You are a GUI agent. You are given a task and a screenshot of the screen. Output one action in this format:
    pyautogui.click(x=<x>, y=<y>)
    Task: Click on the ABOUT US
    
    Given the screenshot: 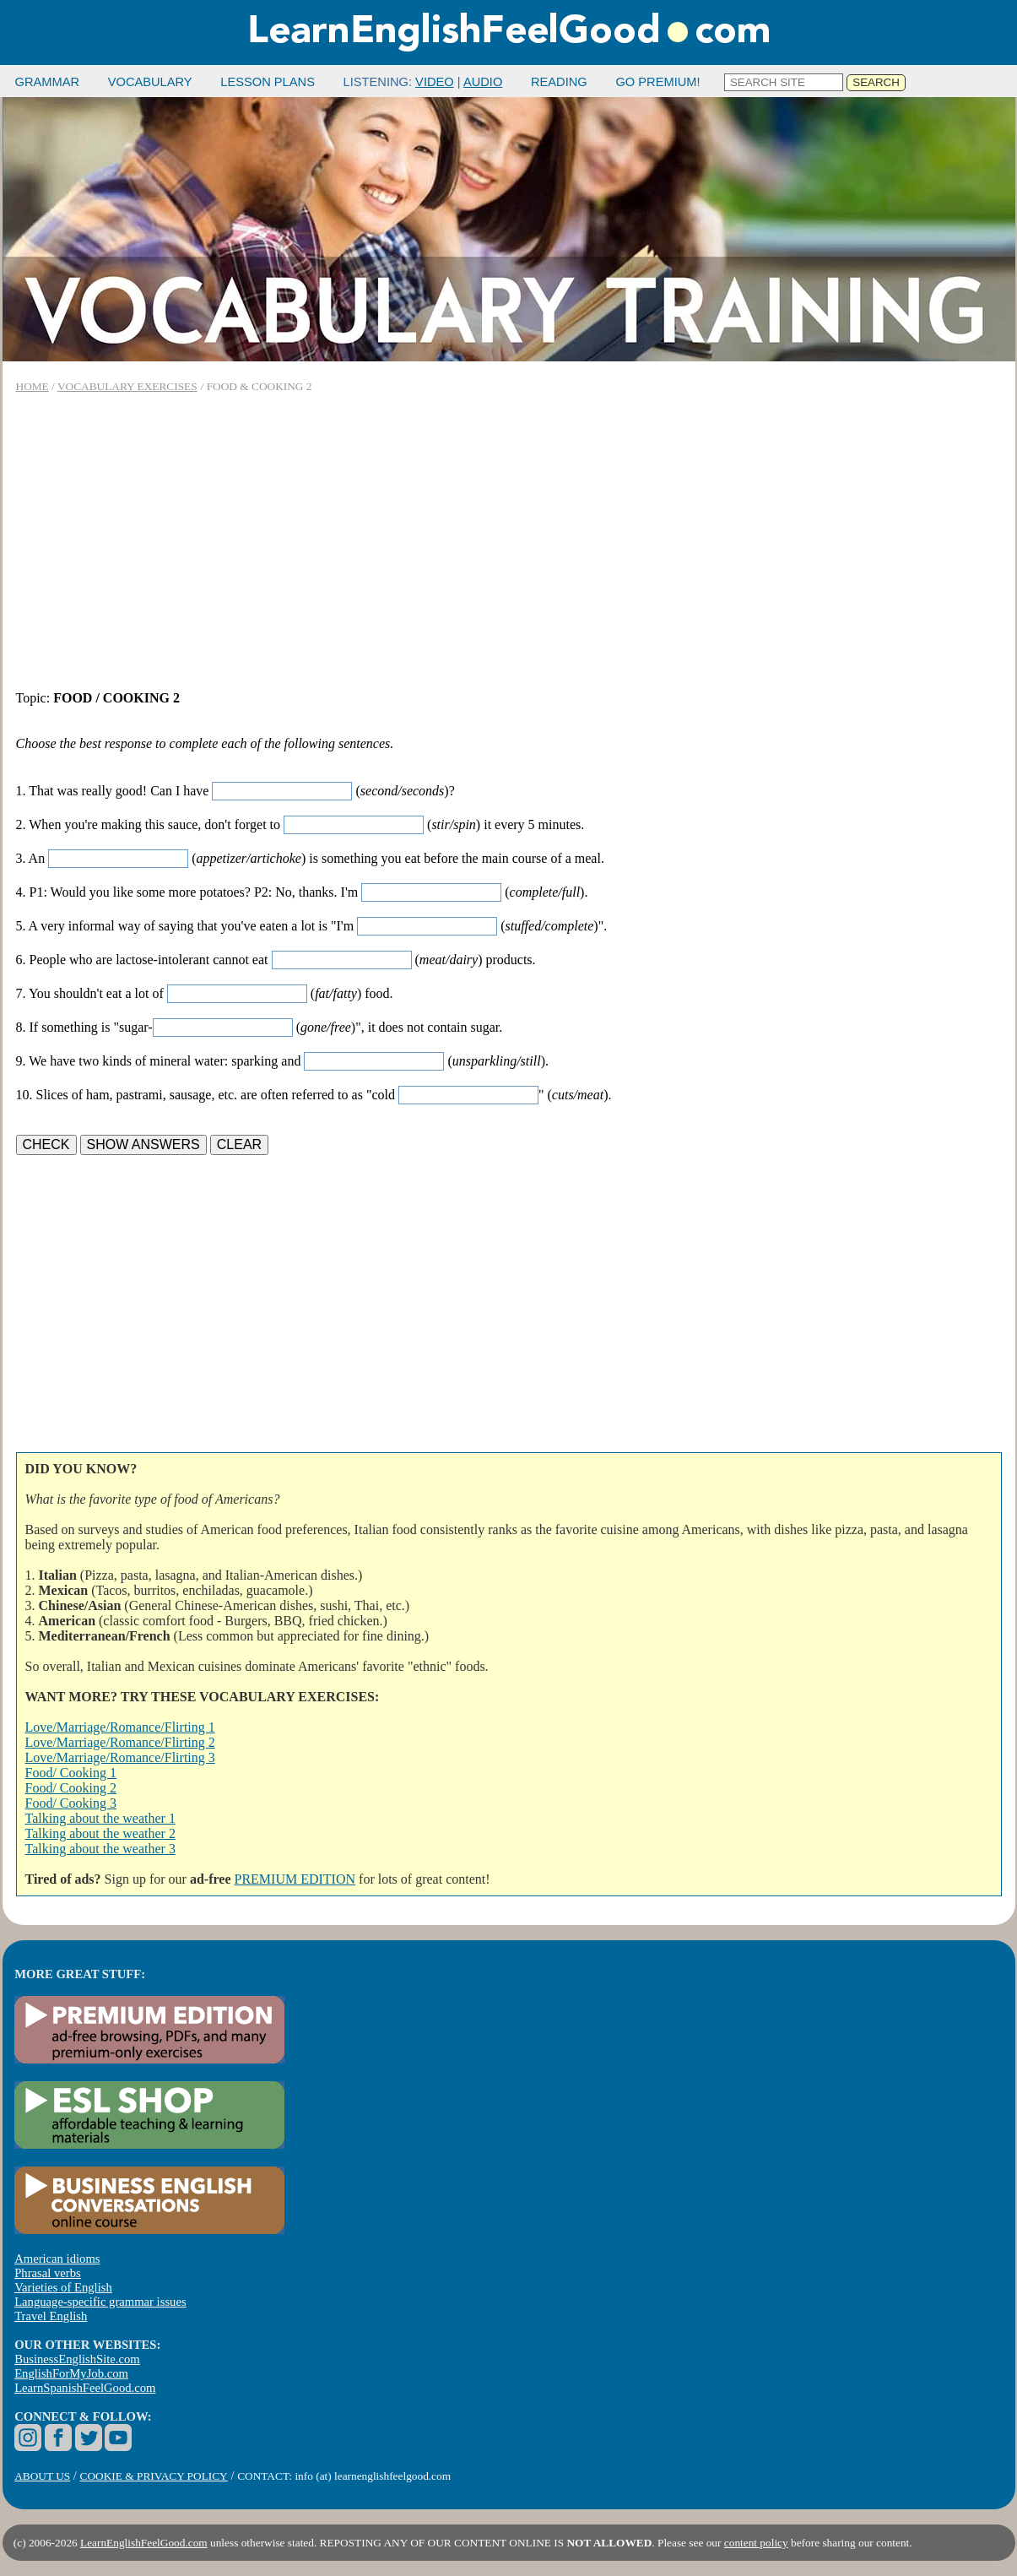 What is the action you would take?
    pyautogui.click(x=42, y=2476)
    